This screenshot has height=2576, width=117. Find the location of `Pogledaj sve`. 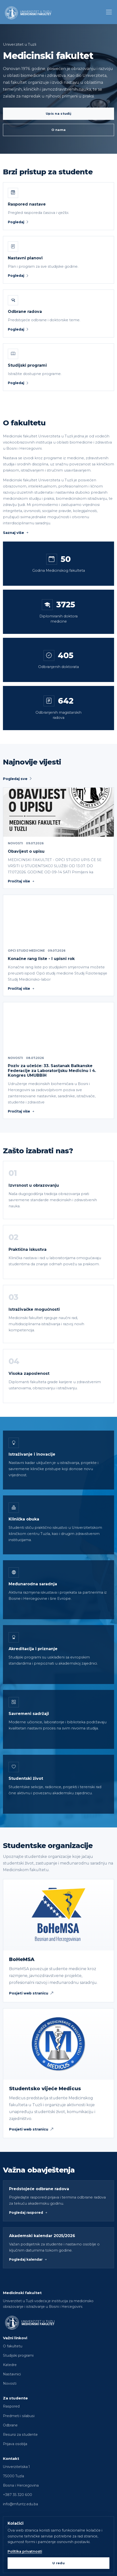

Pogledaj sve is located at coordinates (17, 779).